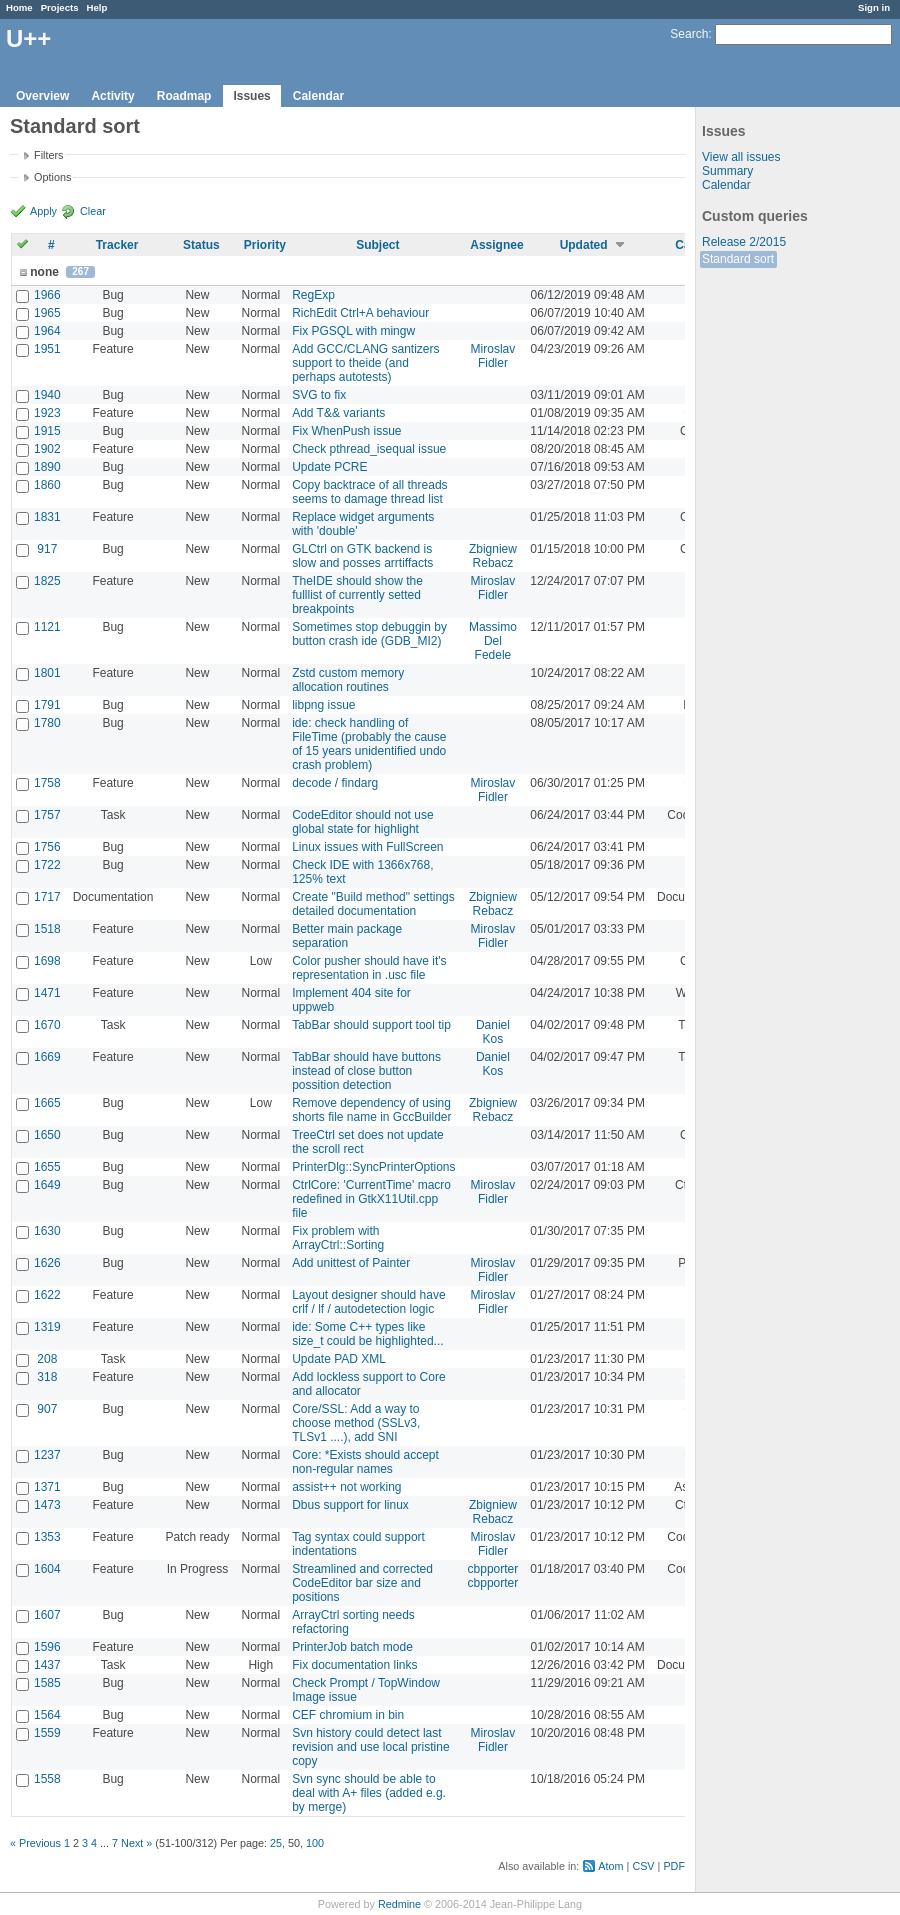  I want to click on 1951, so click(47, 349).